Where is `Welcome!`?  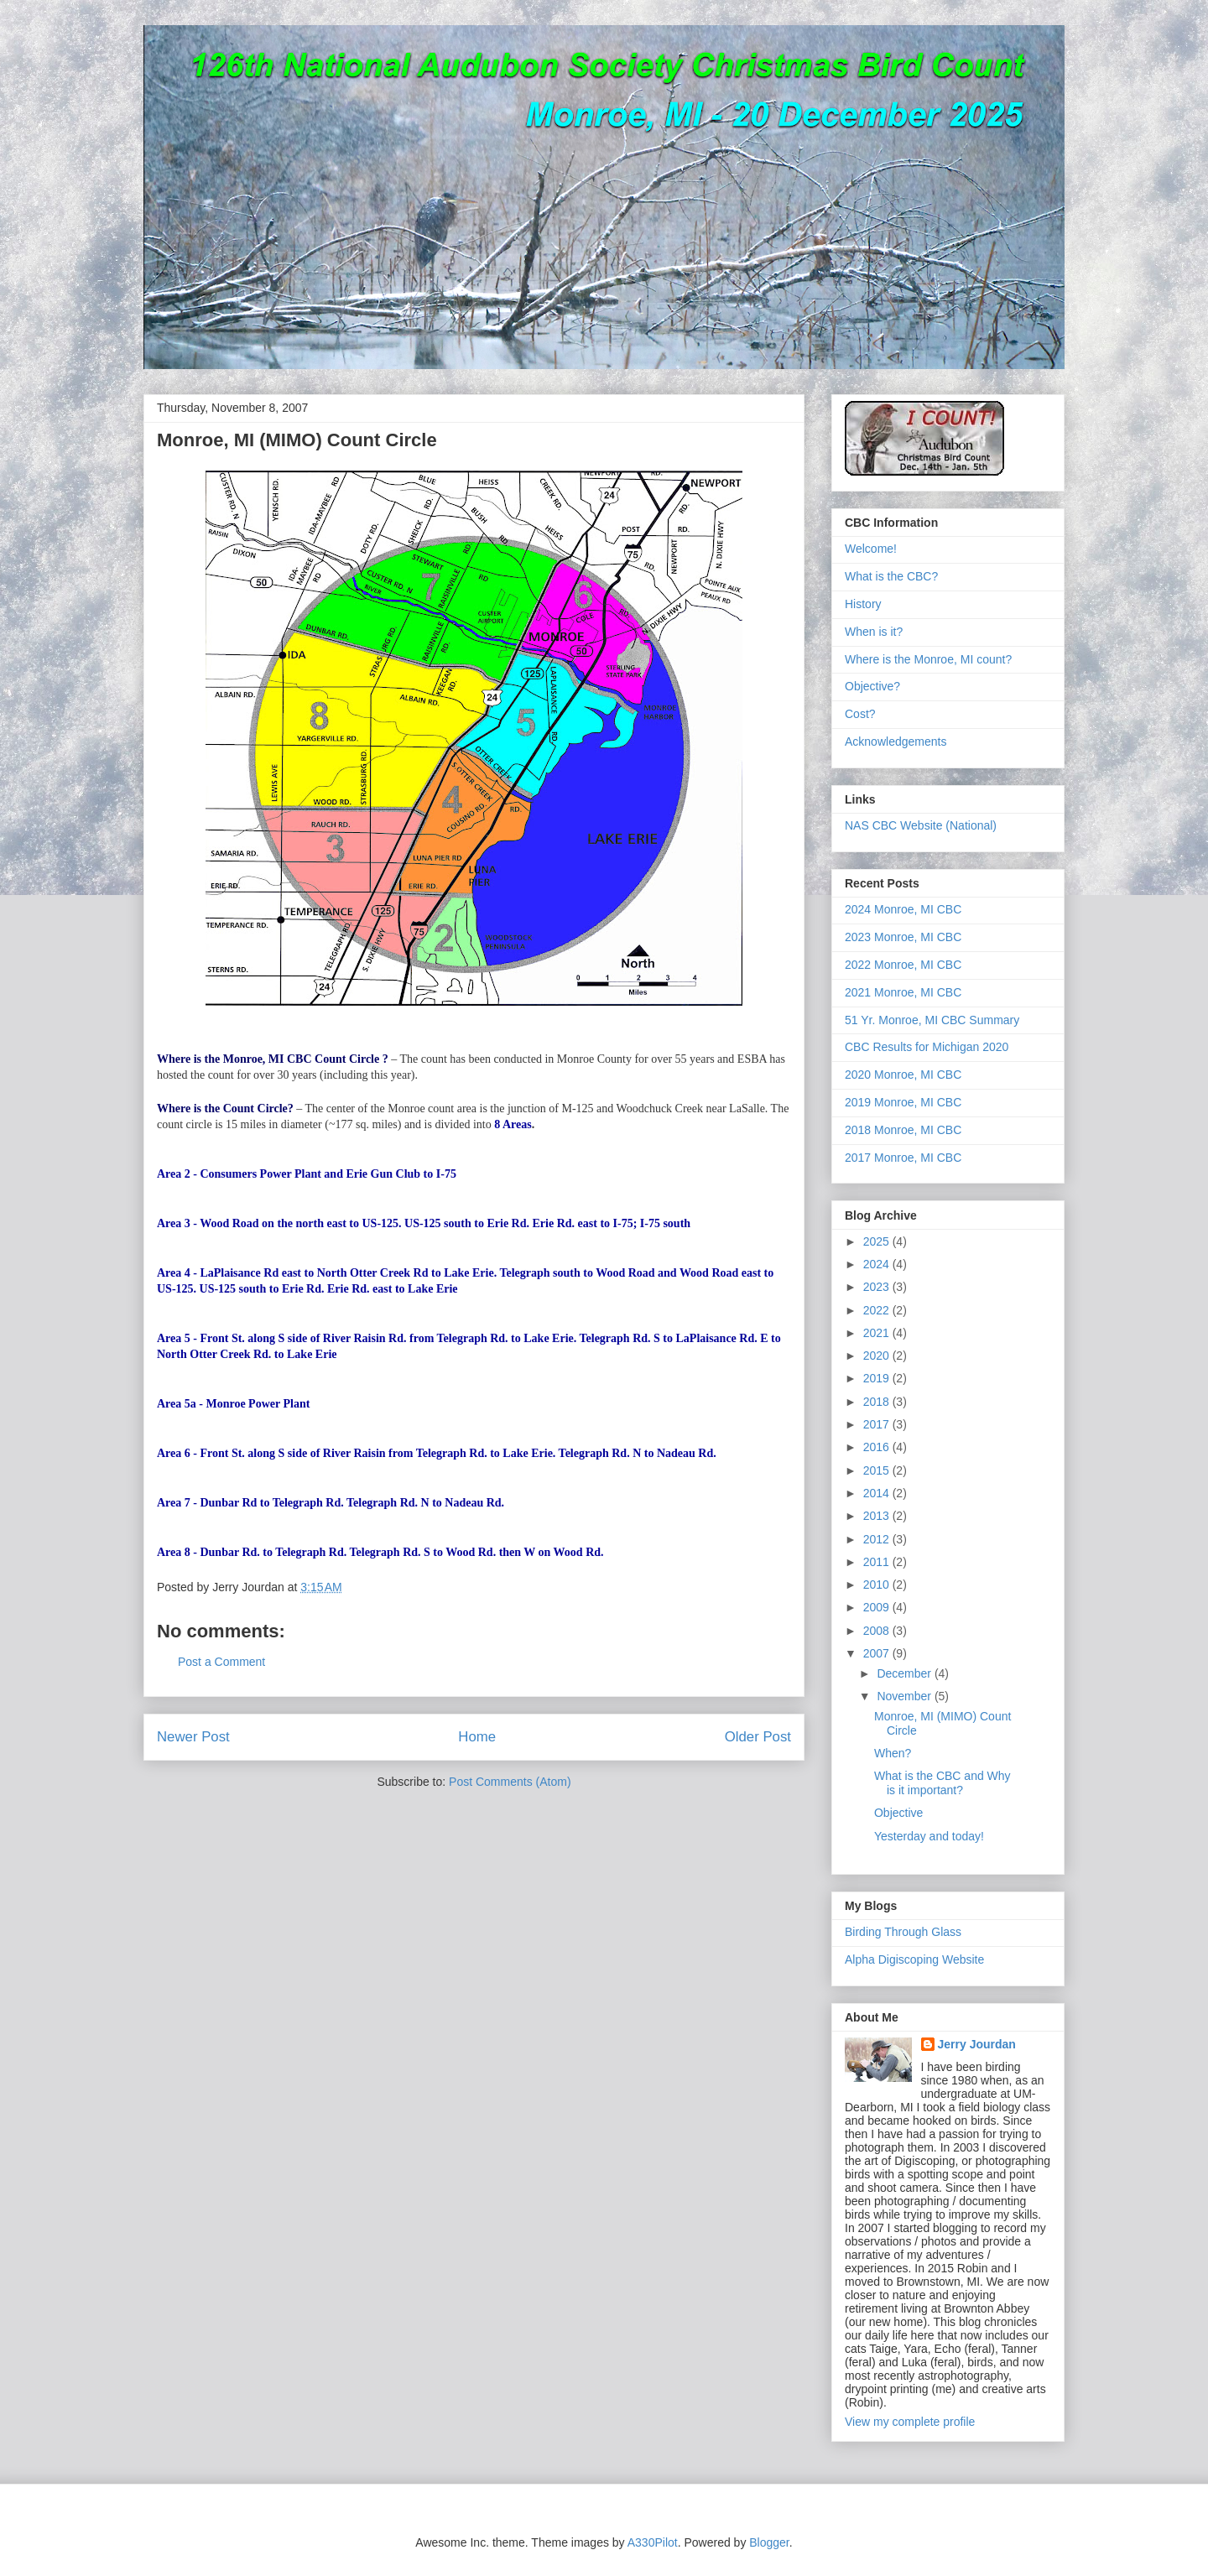 Welcome! is located at coordinates (871, 548).